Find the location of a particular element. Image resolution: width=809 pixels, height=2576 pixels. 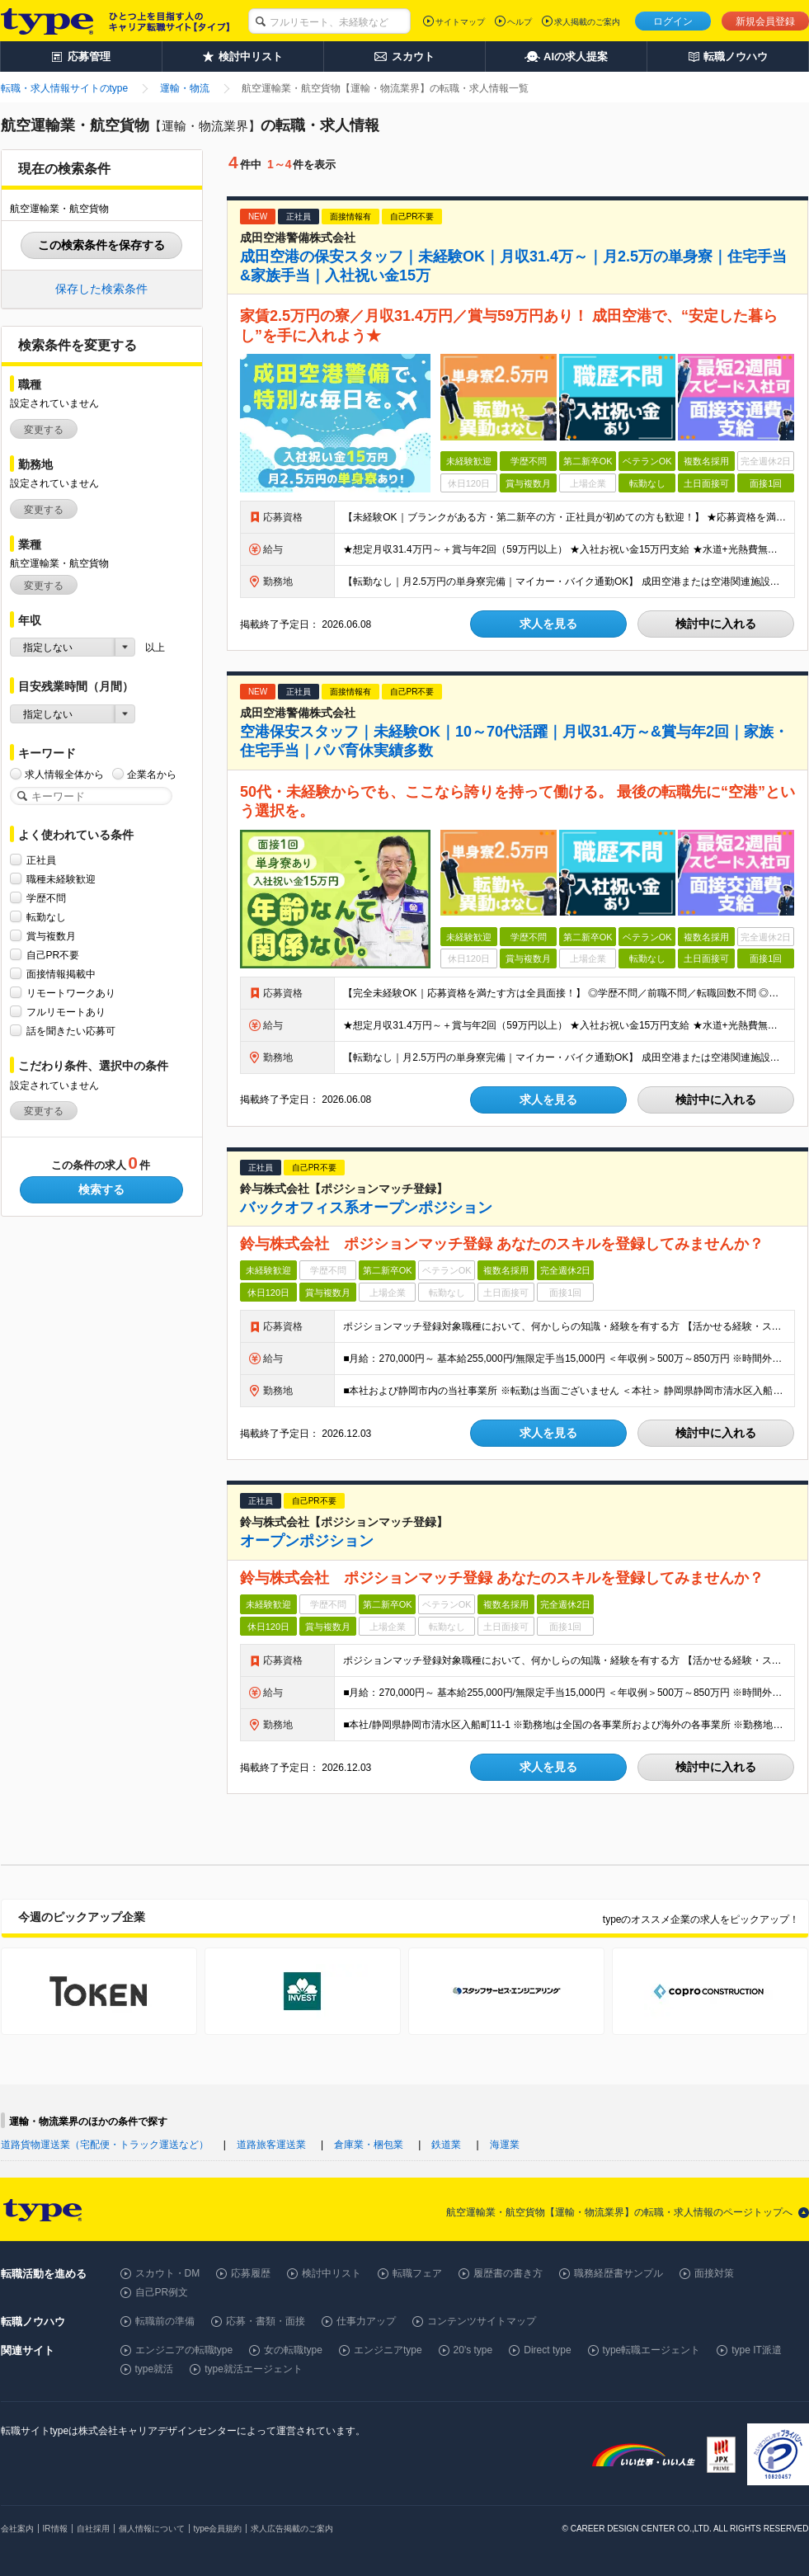

コンテンツサイトマップ is located at coordinates (481, 2321).